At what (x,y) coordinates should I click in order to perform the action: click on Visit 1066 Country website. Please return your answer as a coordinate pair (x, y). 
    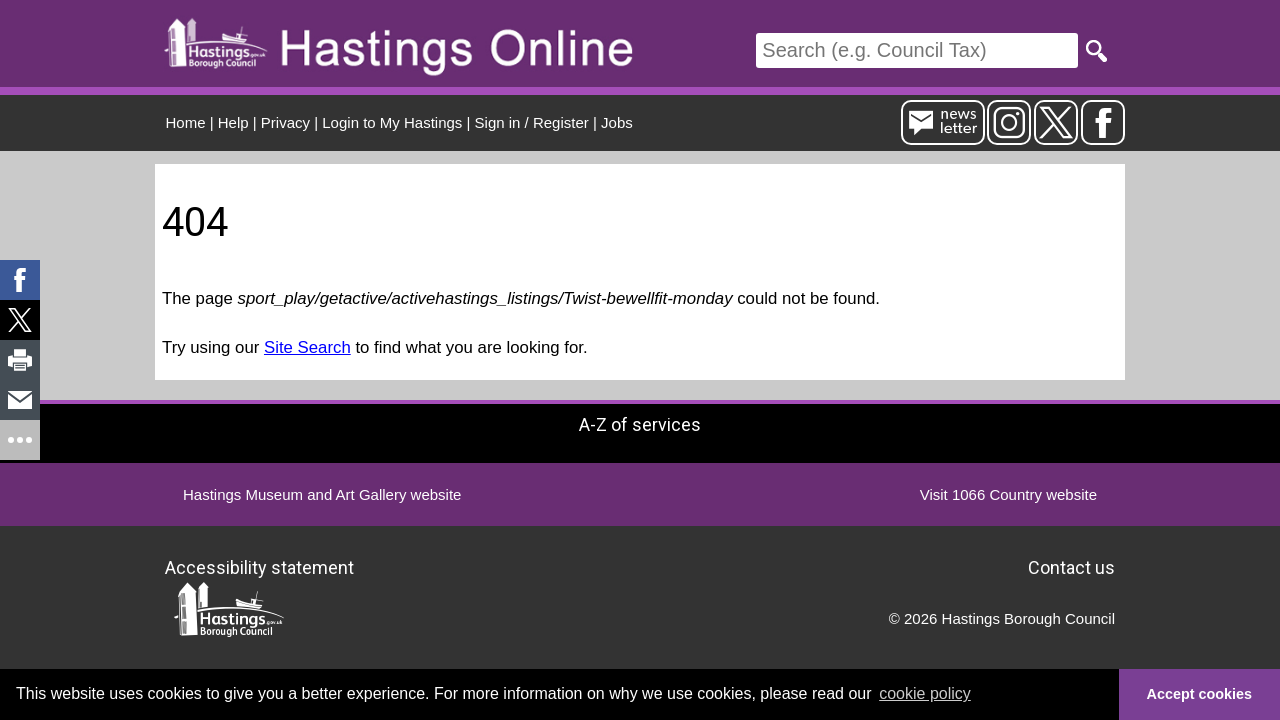
    Looking at the image, I should click on (1008, 494).